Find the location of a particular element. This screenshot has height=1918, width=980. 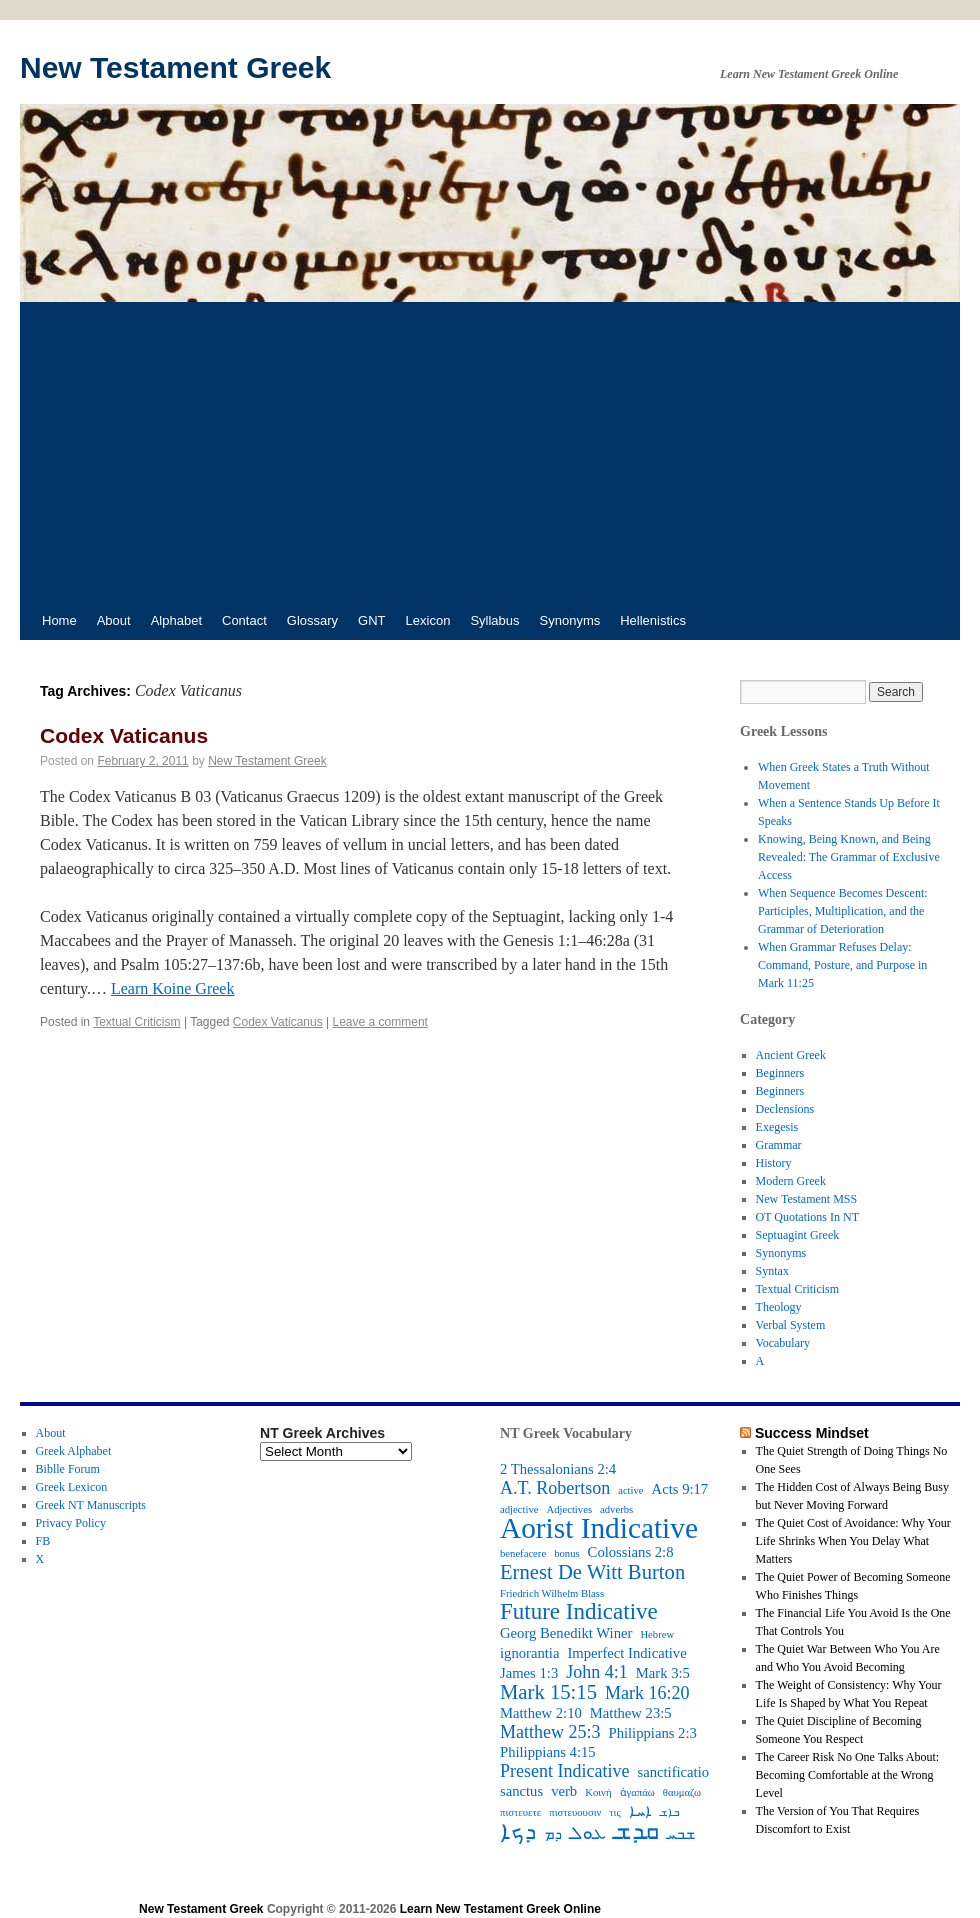

Success Mindset is located at coordinates (812, 1433).